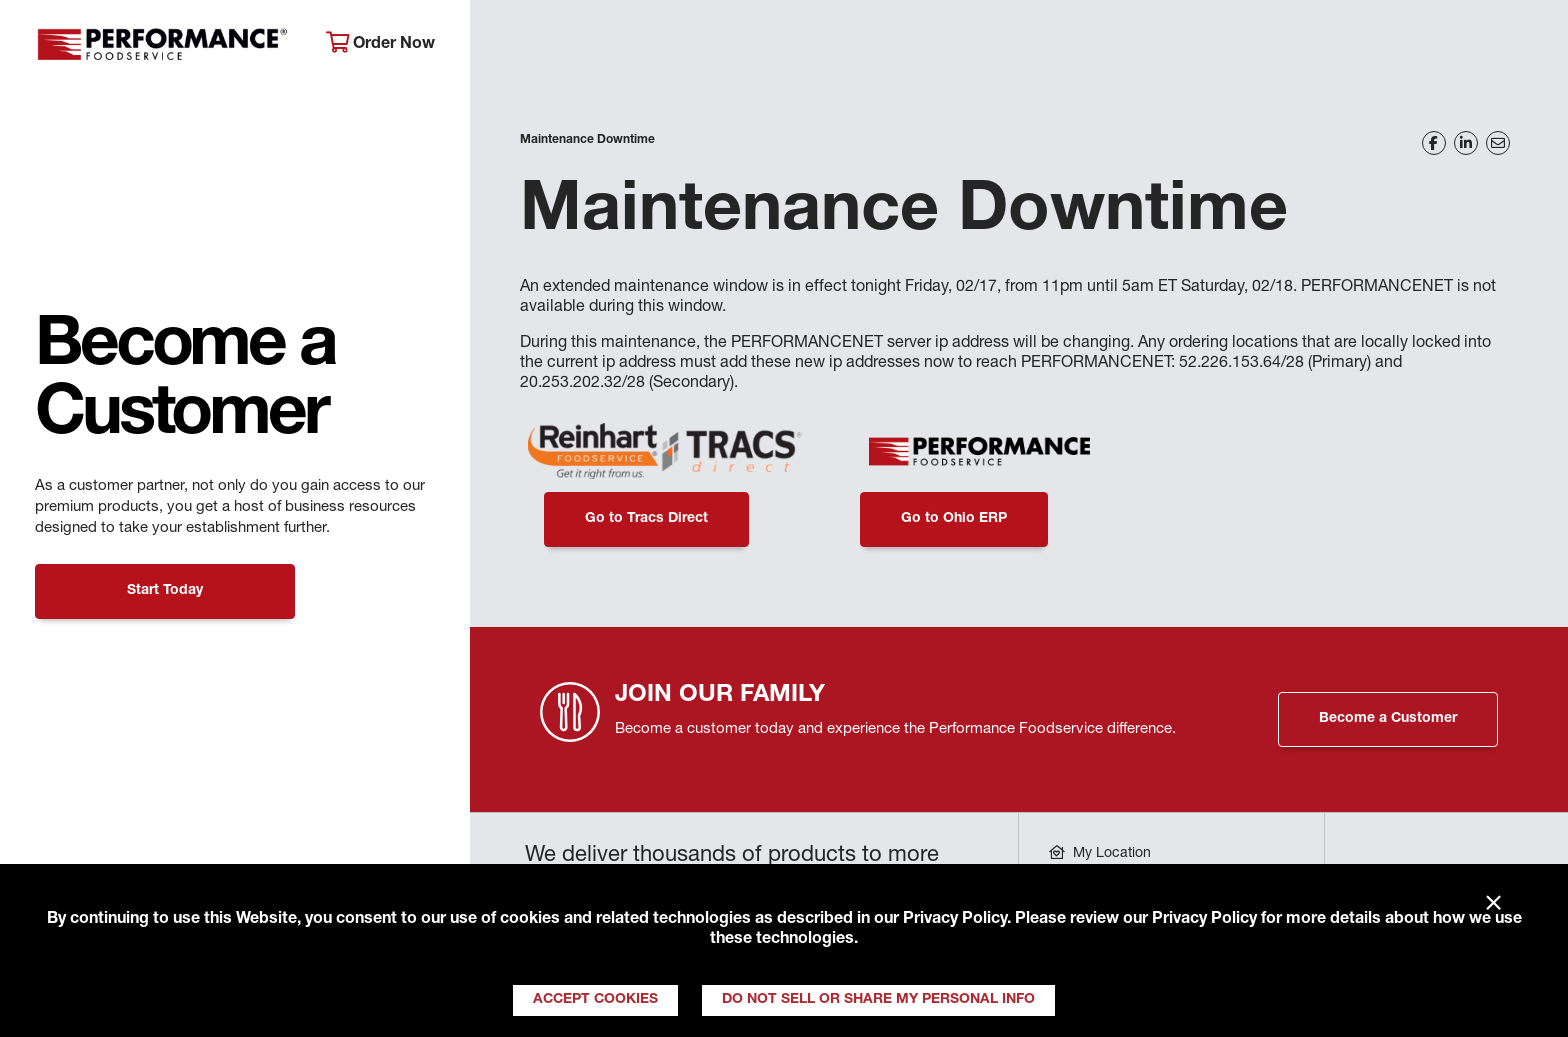  I want to click on Start Today, so click(165, 591).